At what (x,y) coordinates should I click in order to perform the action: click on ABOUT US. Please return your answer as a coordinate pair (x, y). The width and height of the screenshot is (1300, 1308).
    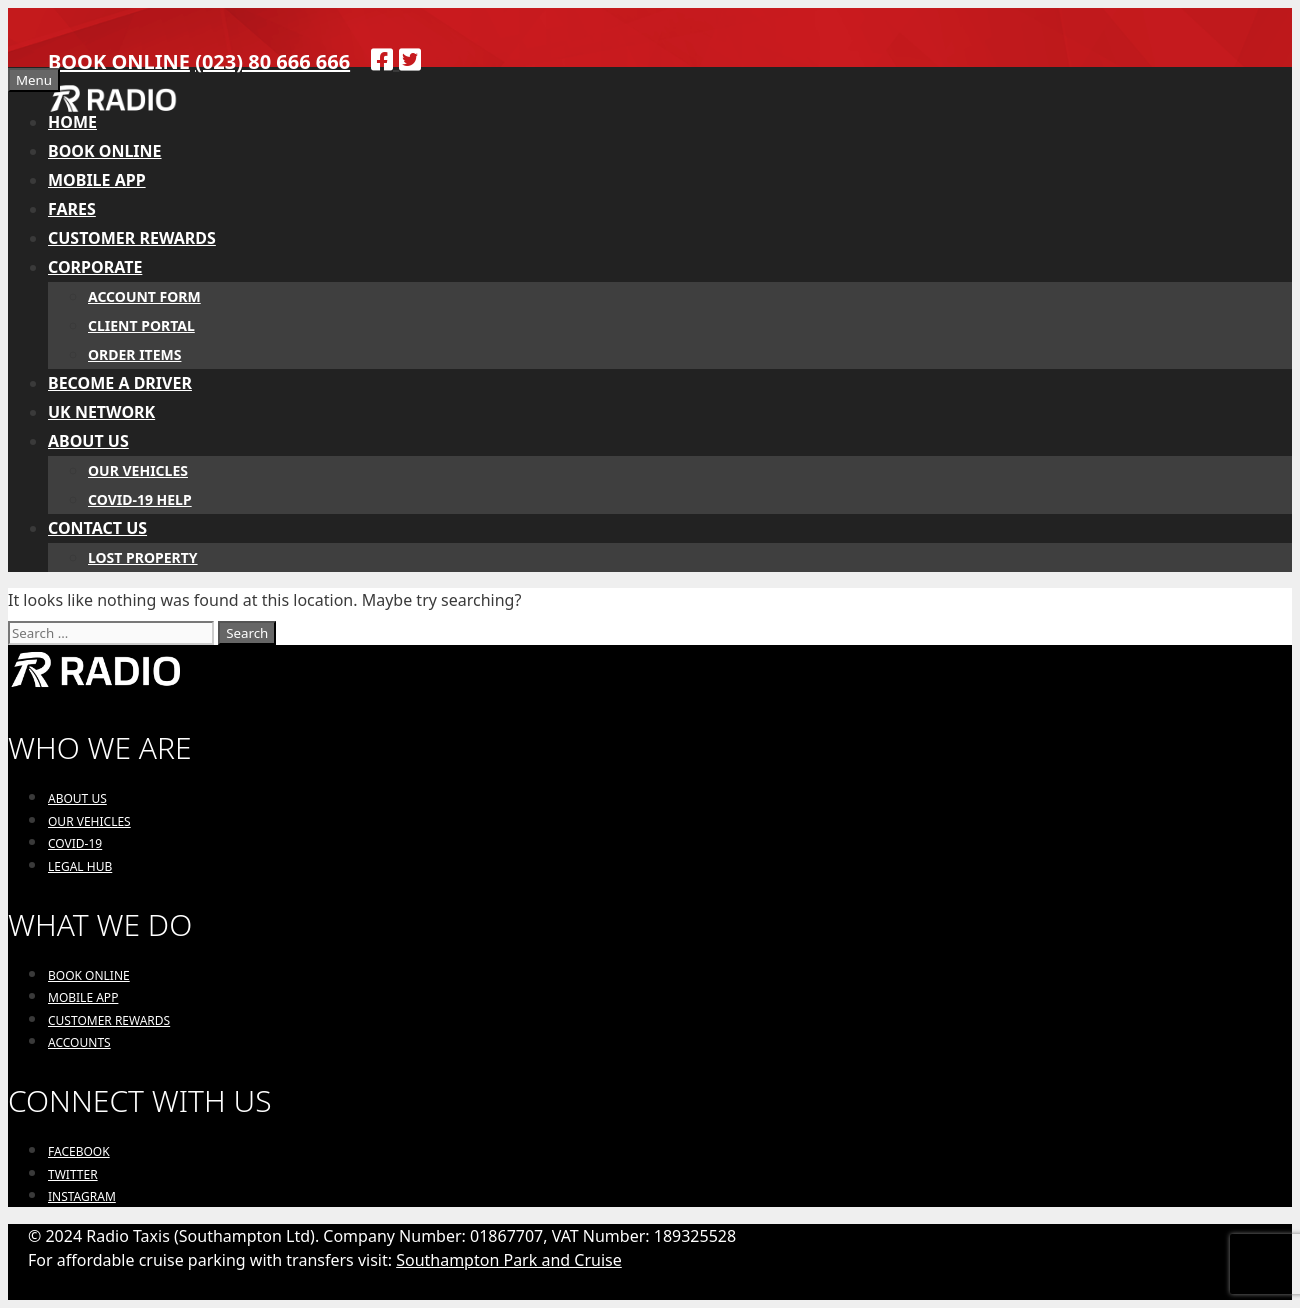
    Looking at the image, I should click on (88, 441).